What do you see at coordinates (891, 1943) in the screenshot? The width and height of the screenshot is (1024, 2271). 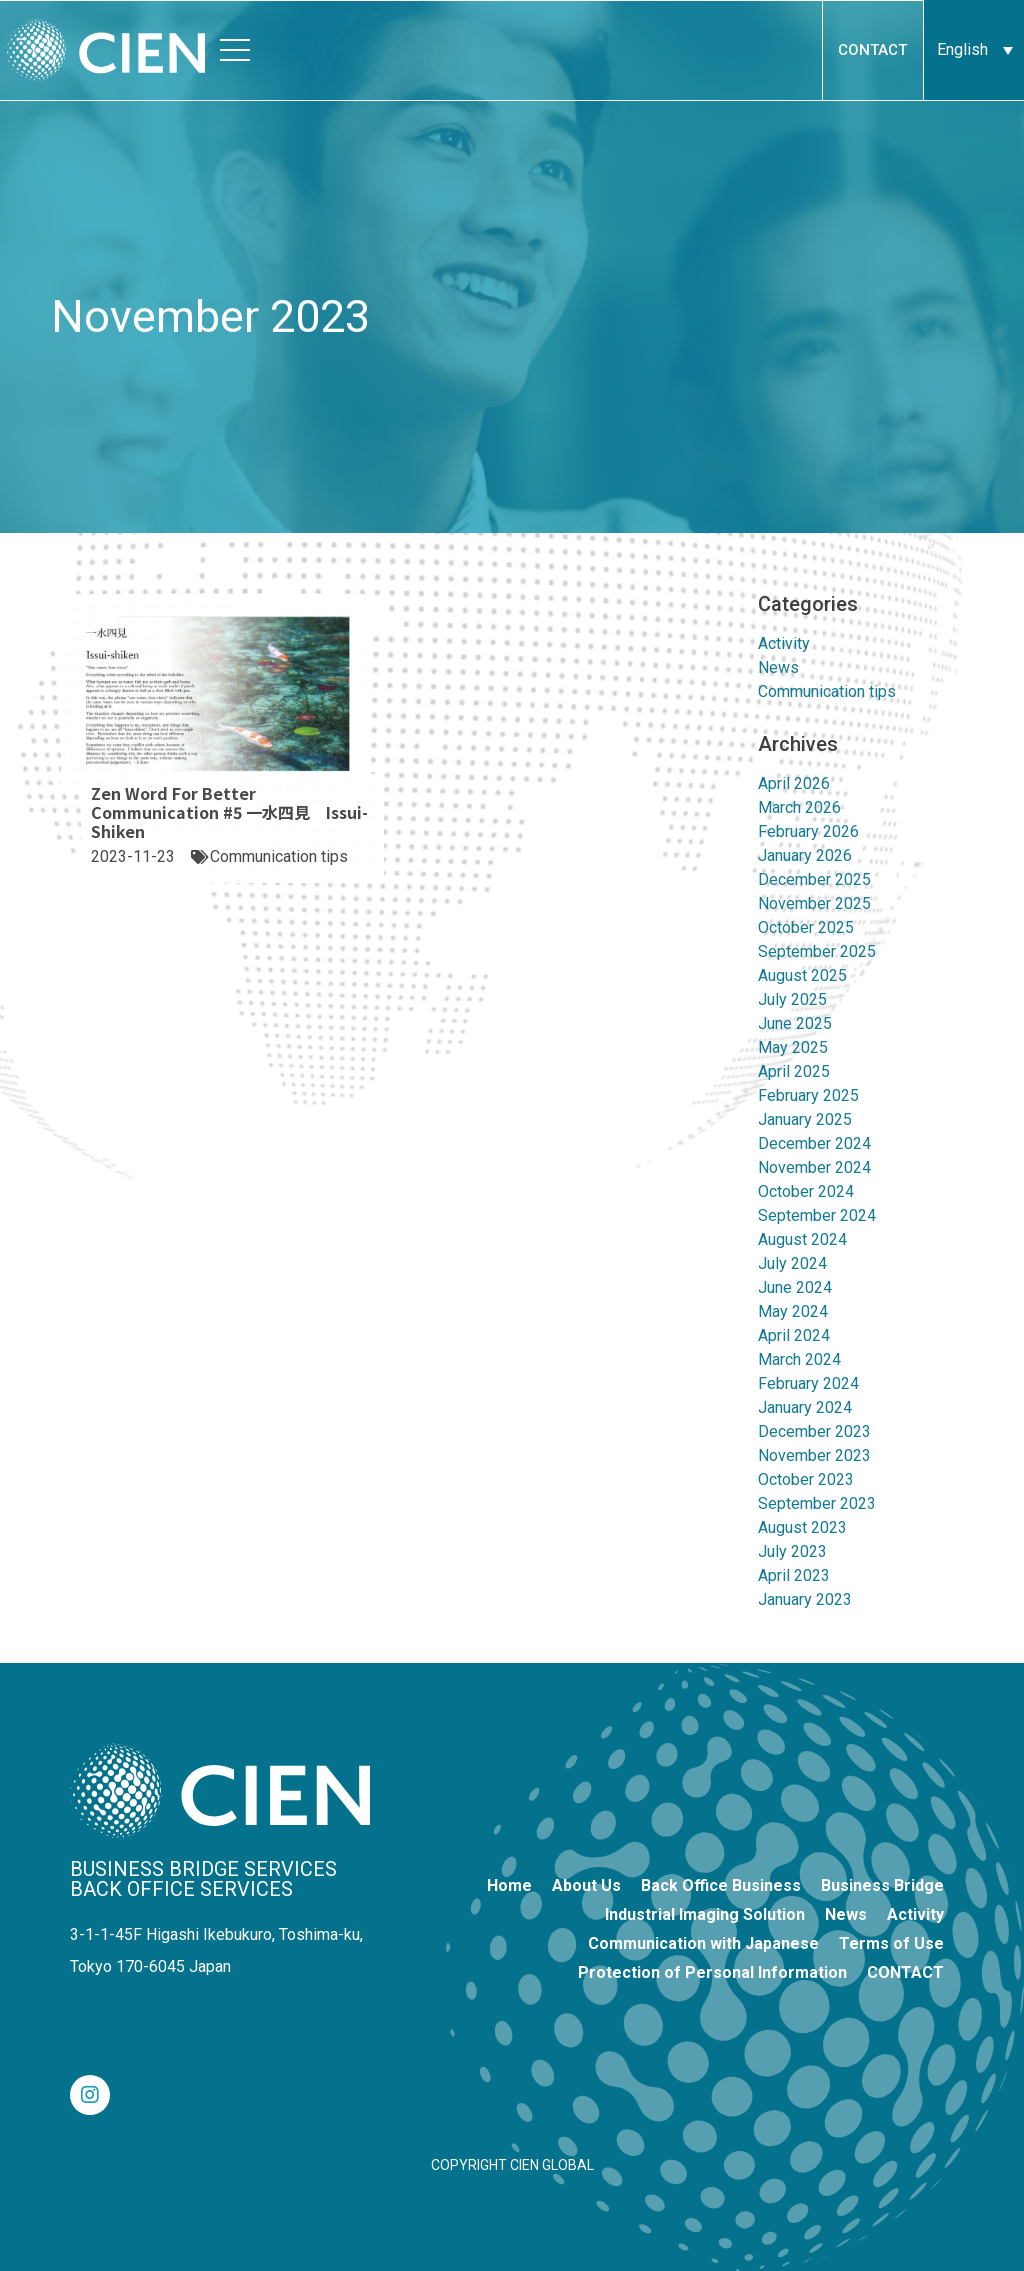 I see `Terms of Use` at bounding box center [891, 1943].